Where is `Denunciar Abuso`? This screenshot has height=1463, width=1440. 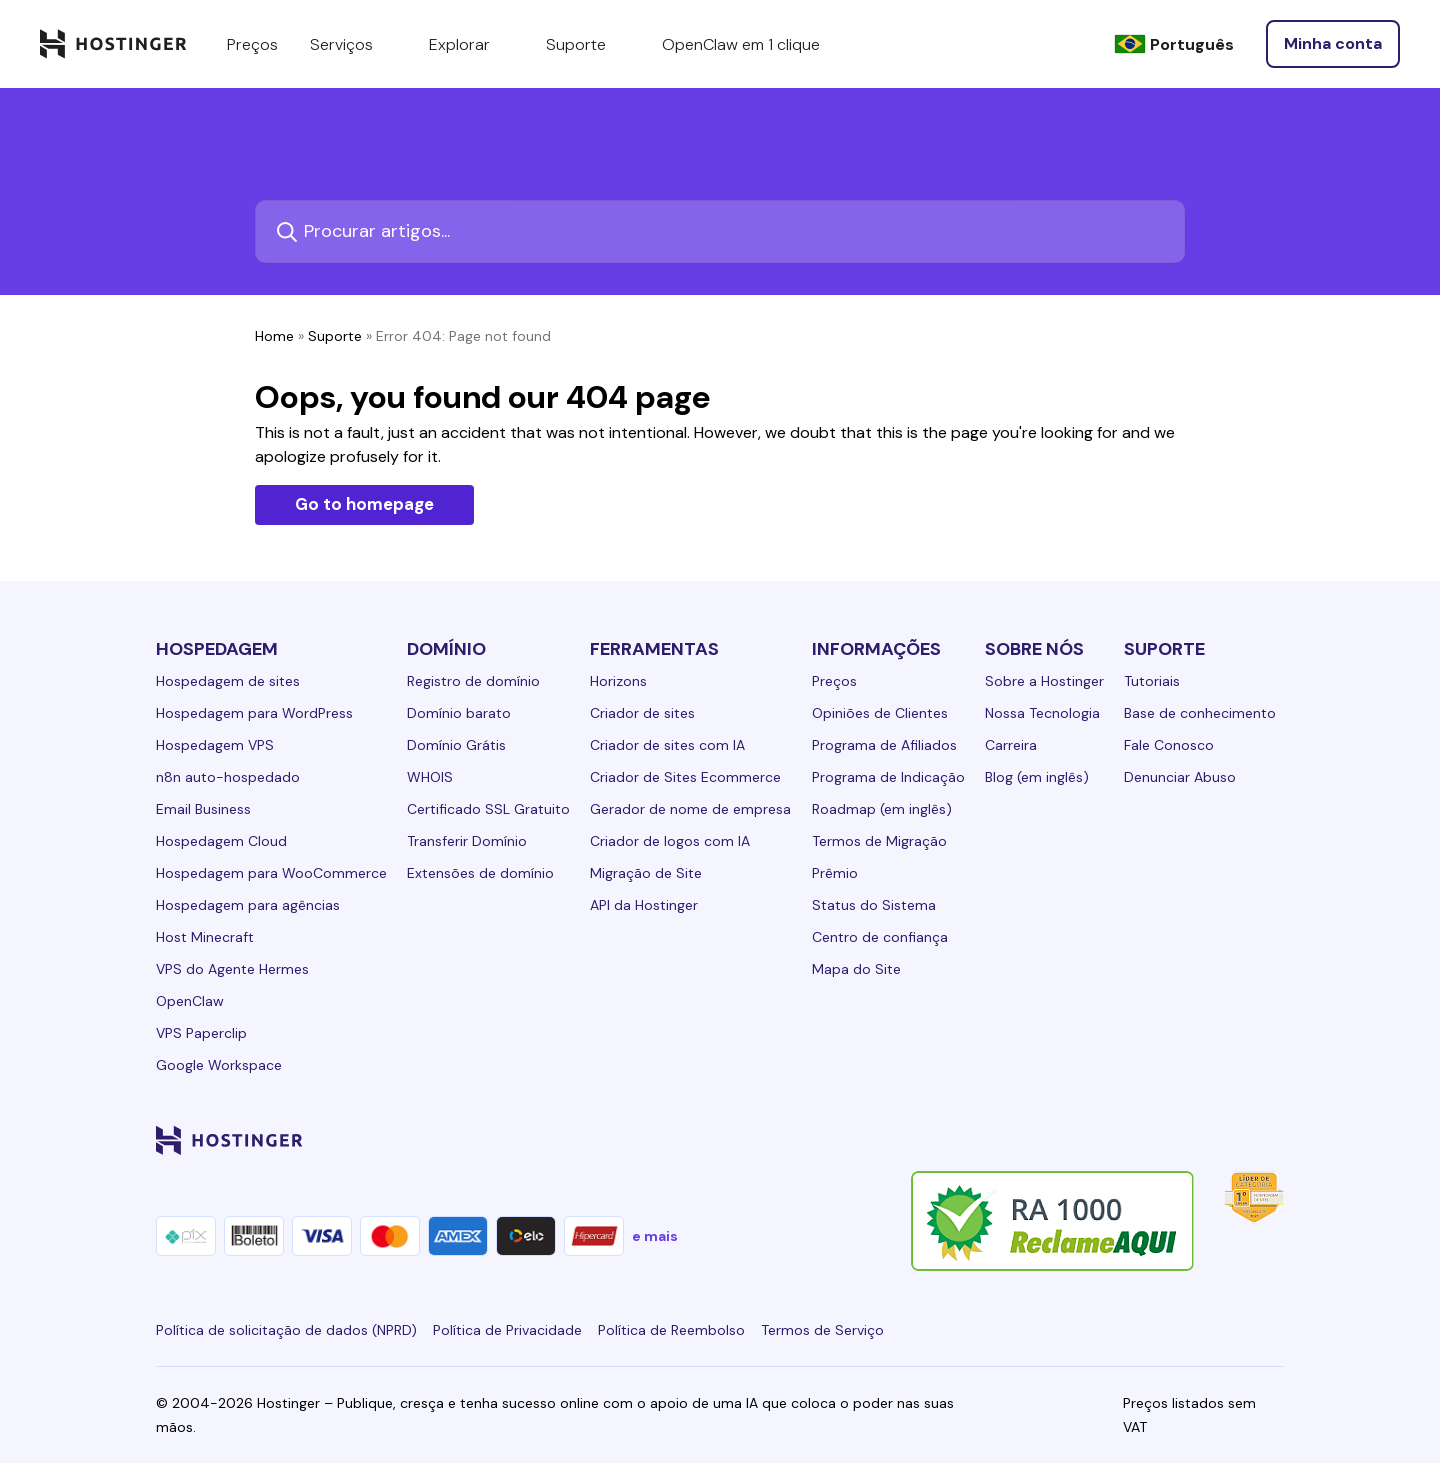 Denunciar Abuso is located at coordinates (1180, 777).